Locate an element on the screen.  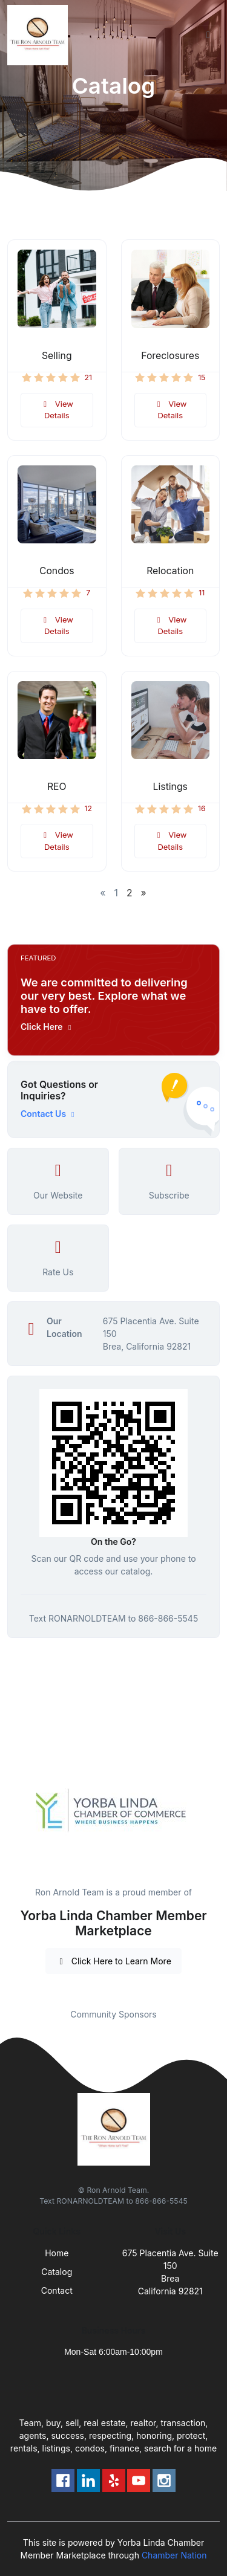
Listings is located at coordinates (170, 786).